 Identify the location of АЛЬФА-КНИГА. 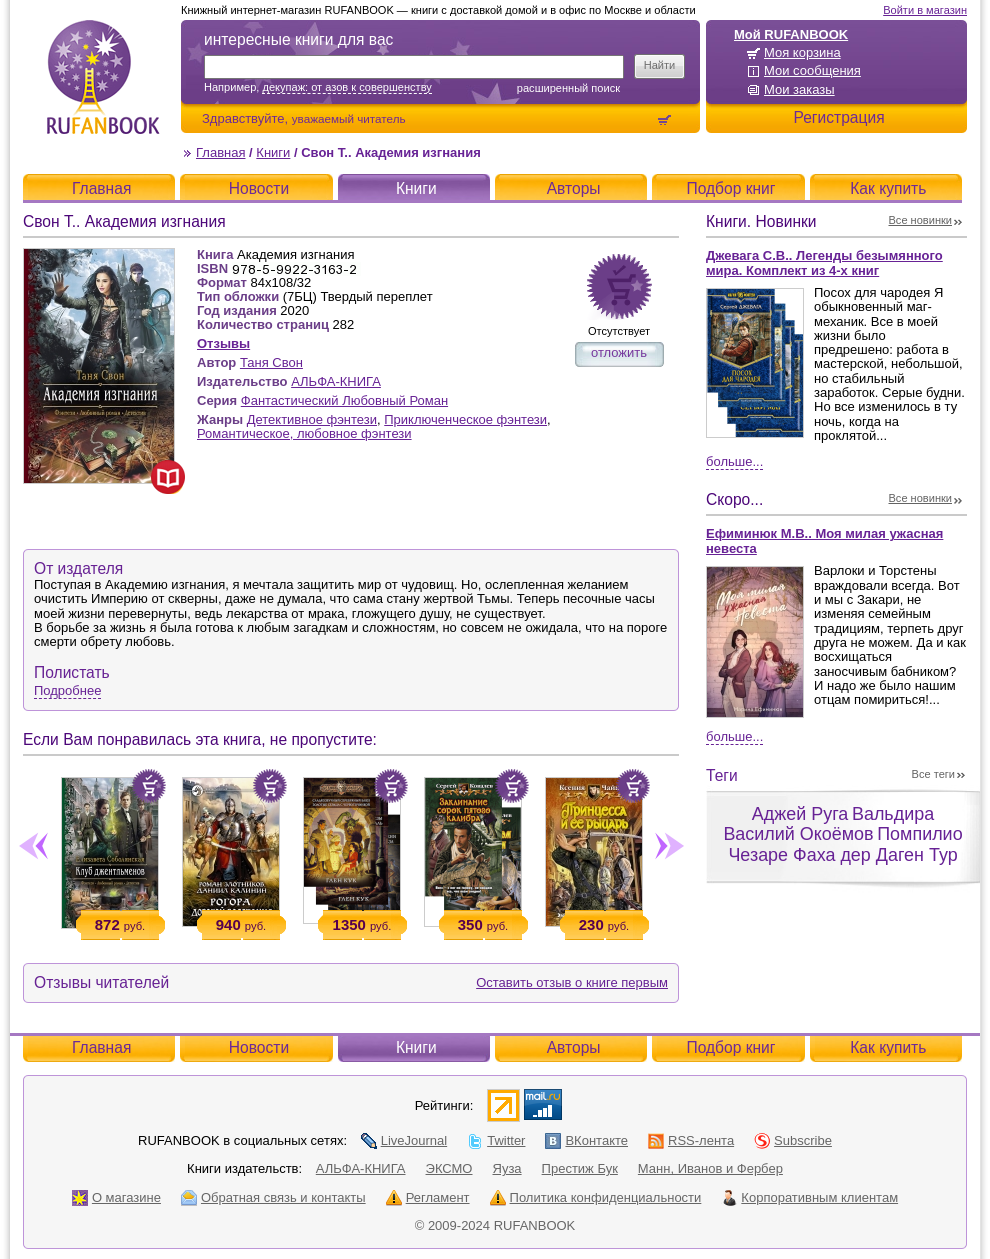
(336, 381).